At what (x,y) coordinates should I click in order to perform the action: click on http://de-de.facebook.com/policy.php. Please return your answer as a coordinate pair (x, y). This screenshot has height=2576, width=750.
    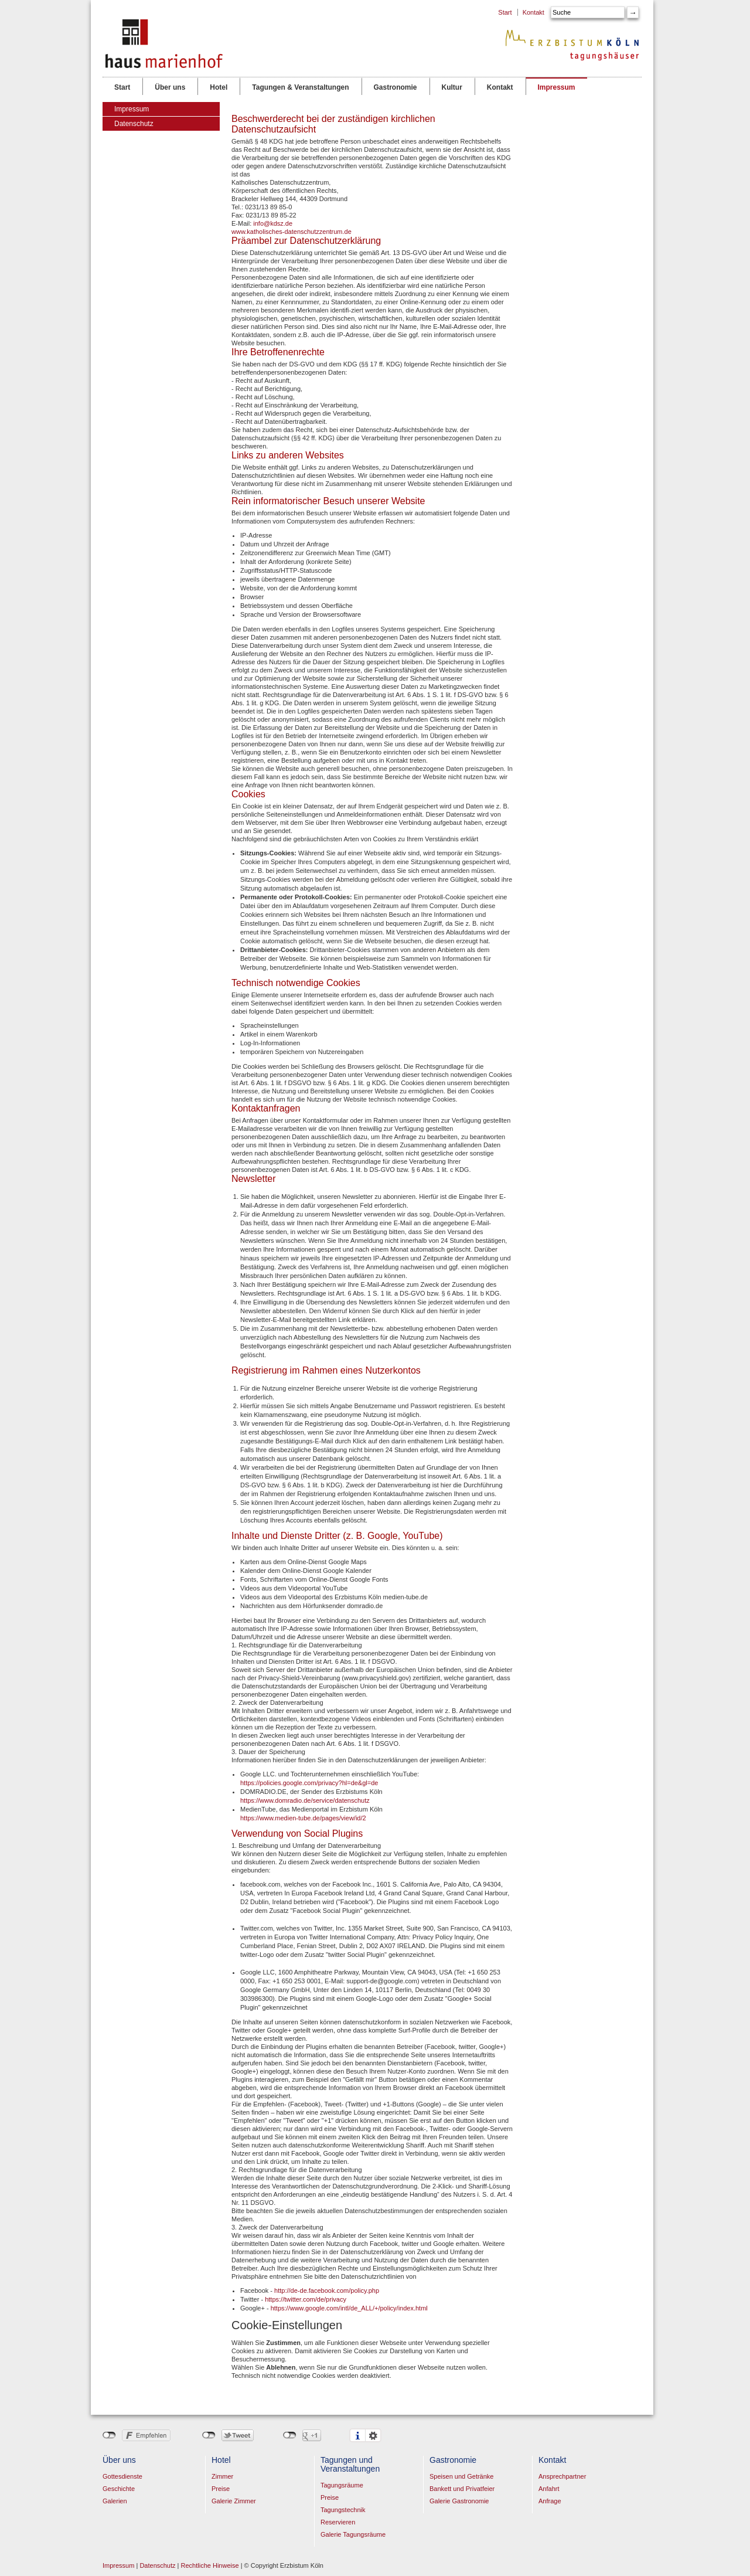
    Looking at the image, I should click on (326, 2290).